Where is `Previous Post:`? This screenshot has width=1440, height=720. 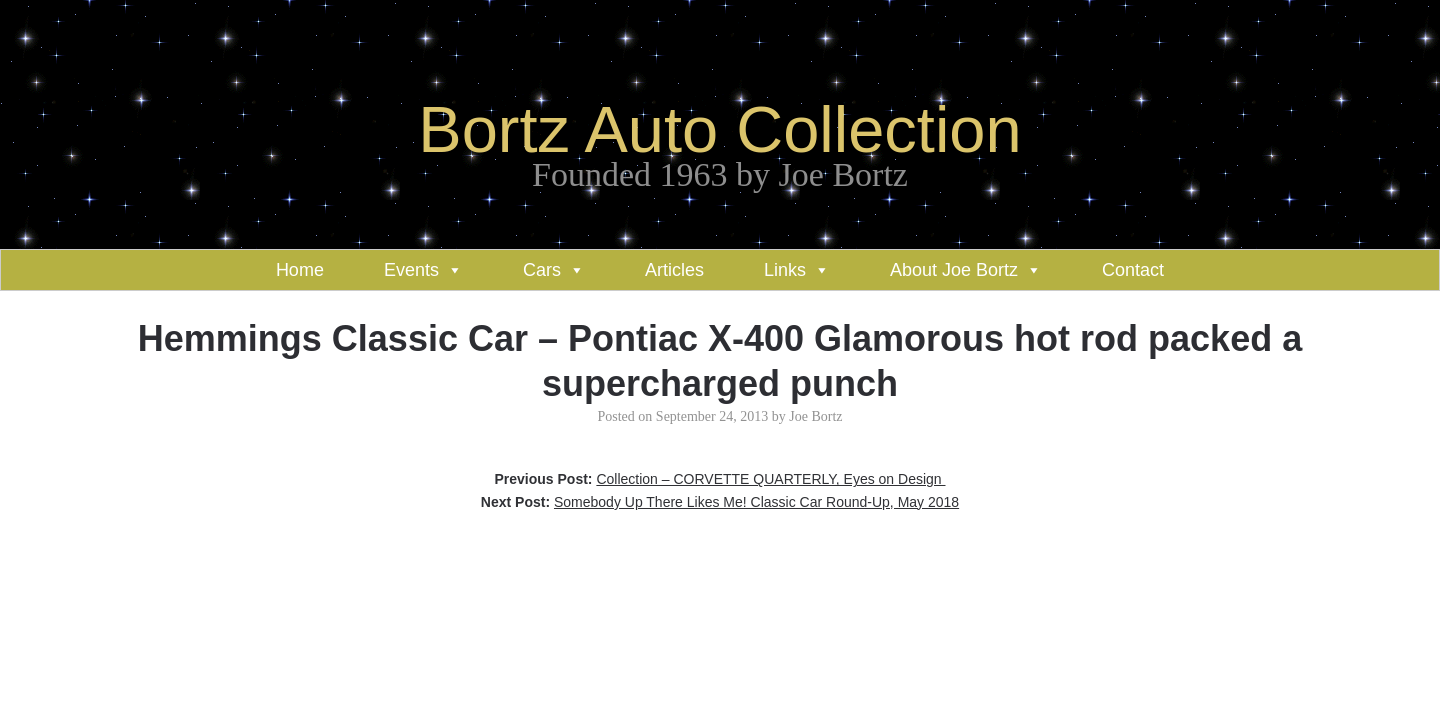
Previous Post: is located at coordinates (719, 479).